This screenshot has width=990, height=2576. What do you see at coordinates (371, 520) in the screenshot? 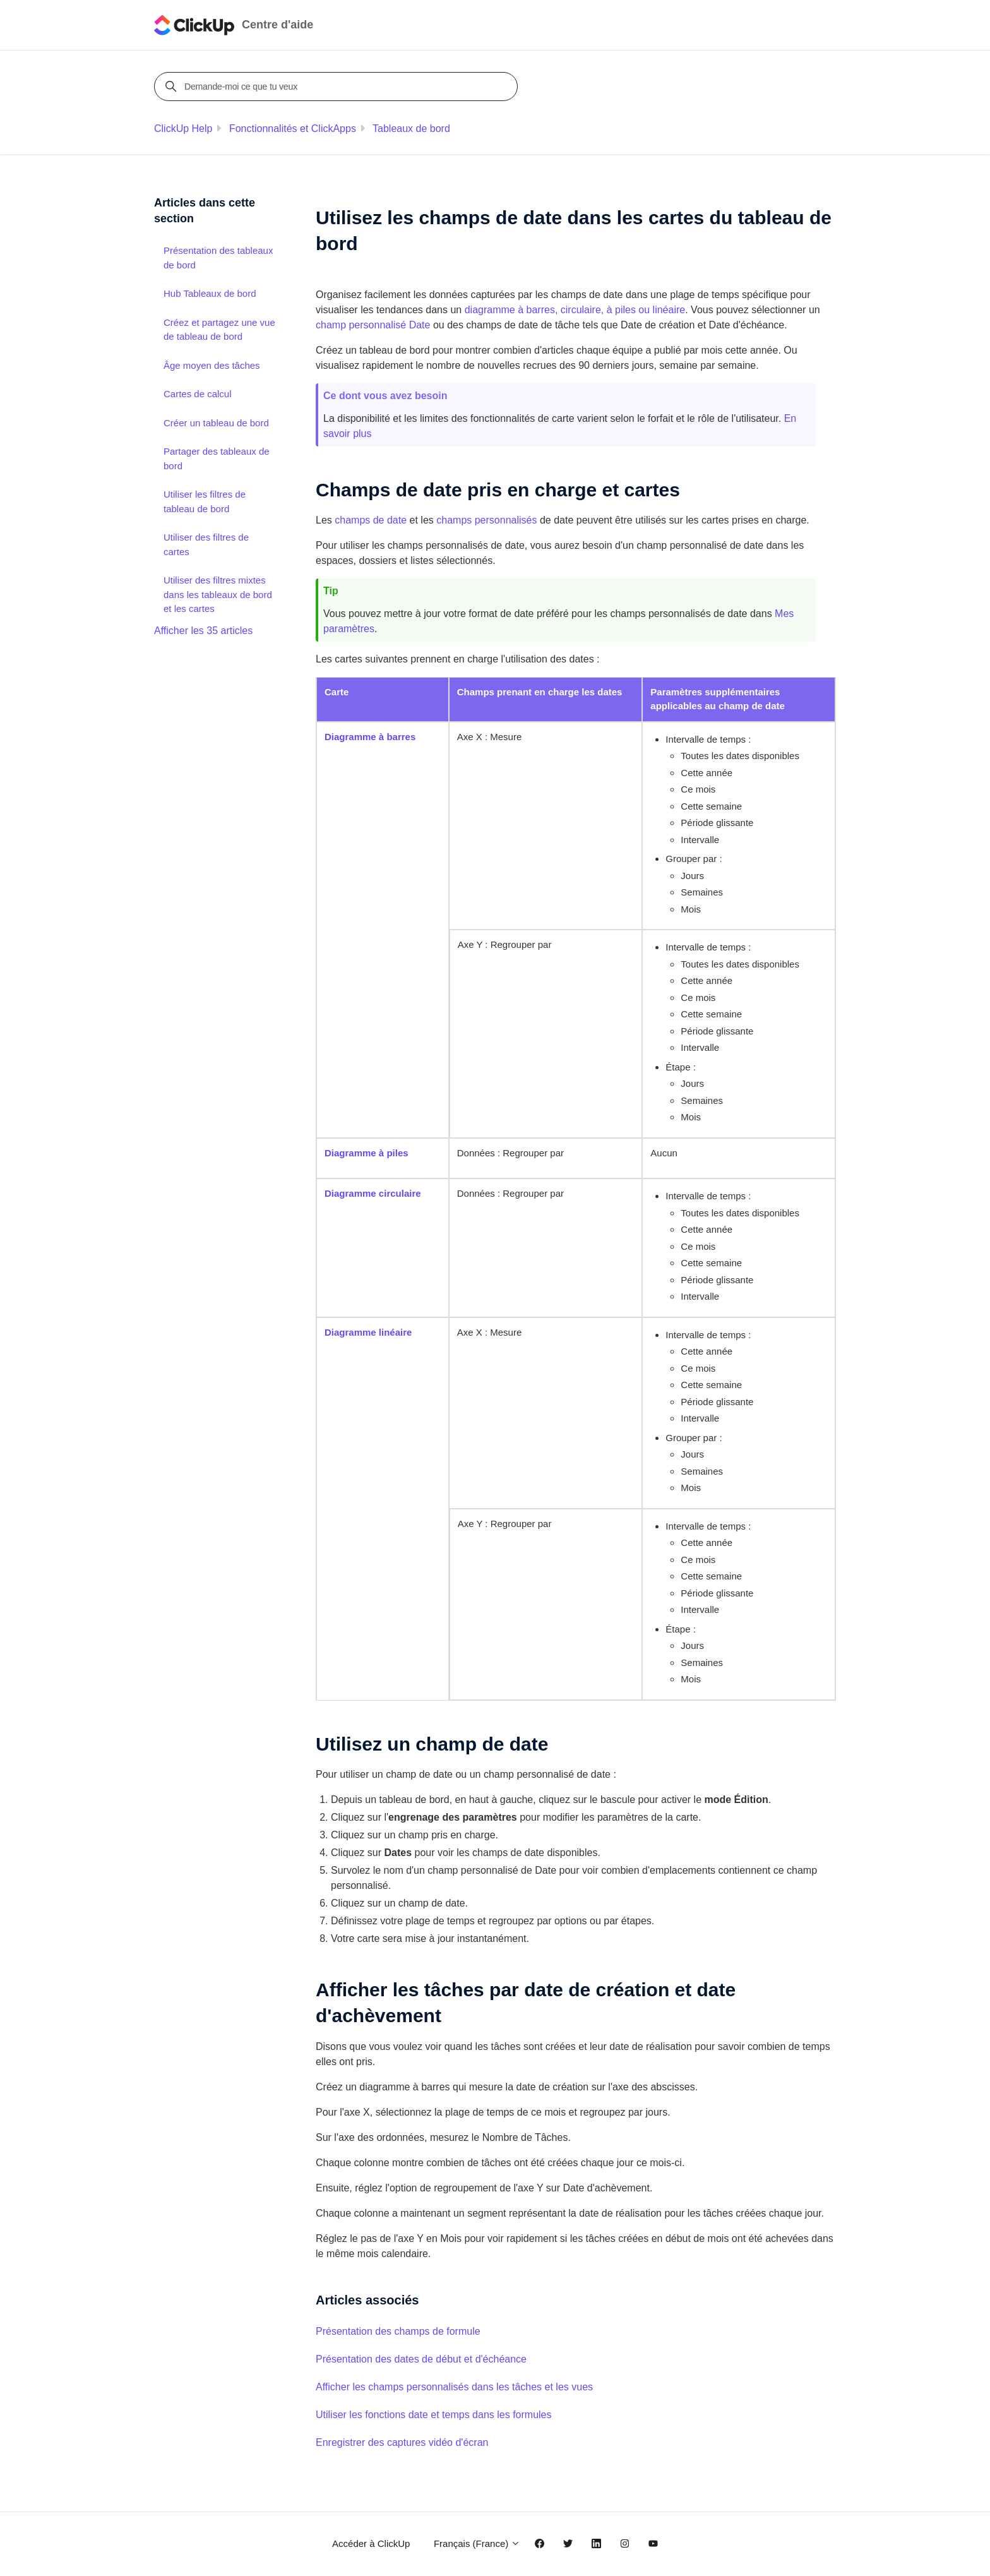
I see `champs de date` at bounding box center [371, 520].